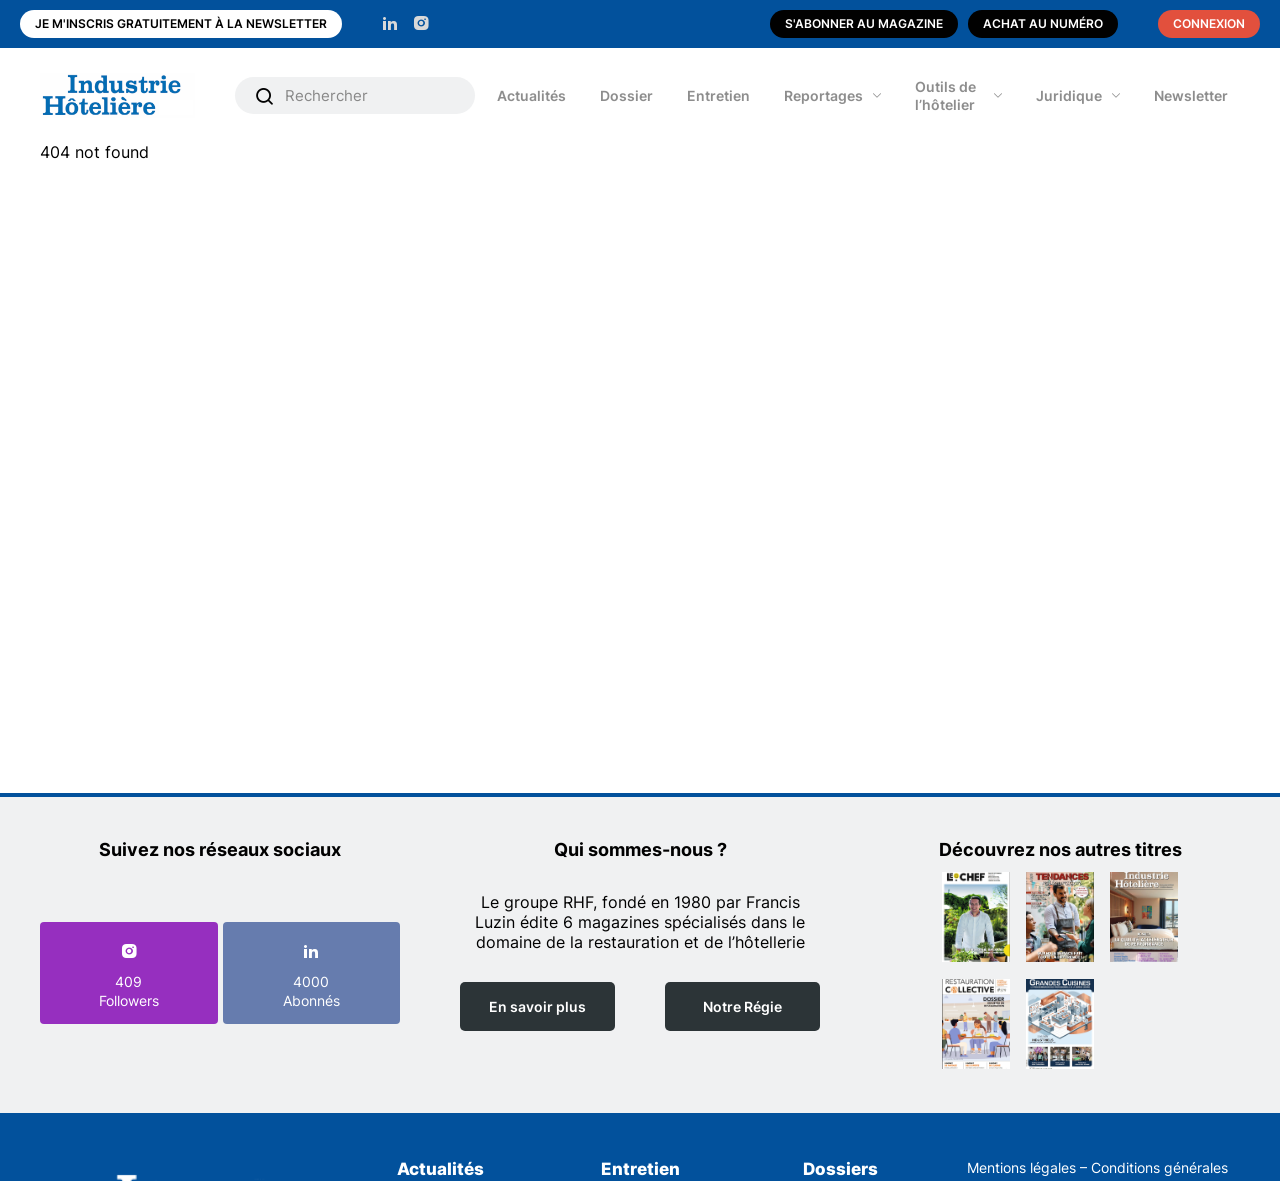 The image size is (1280, 1181). I want to click on Je m'inscris gratuitement à la newsletter, so click(181, 23).